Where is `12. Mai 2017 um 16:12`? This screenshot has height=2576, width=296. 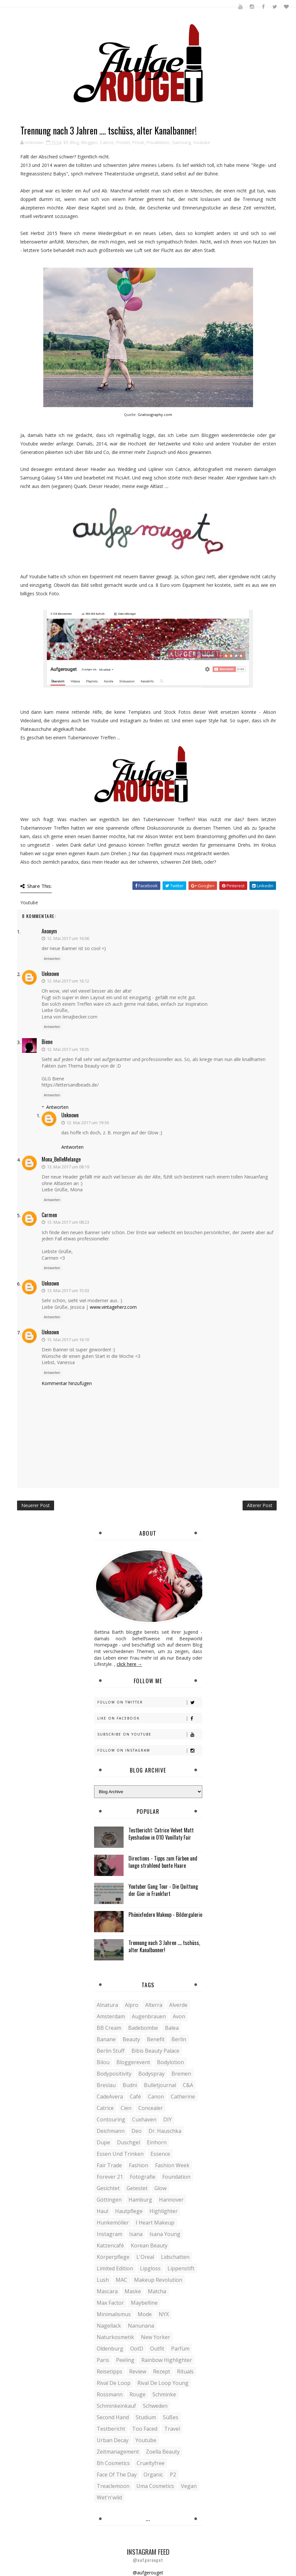 12. Mai 2017 um 16:12 is located at coordinates (68, 981).